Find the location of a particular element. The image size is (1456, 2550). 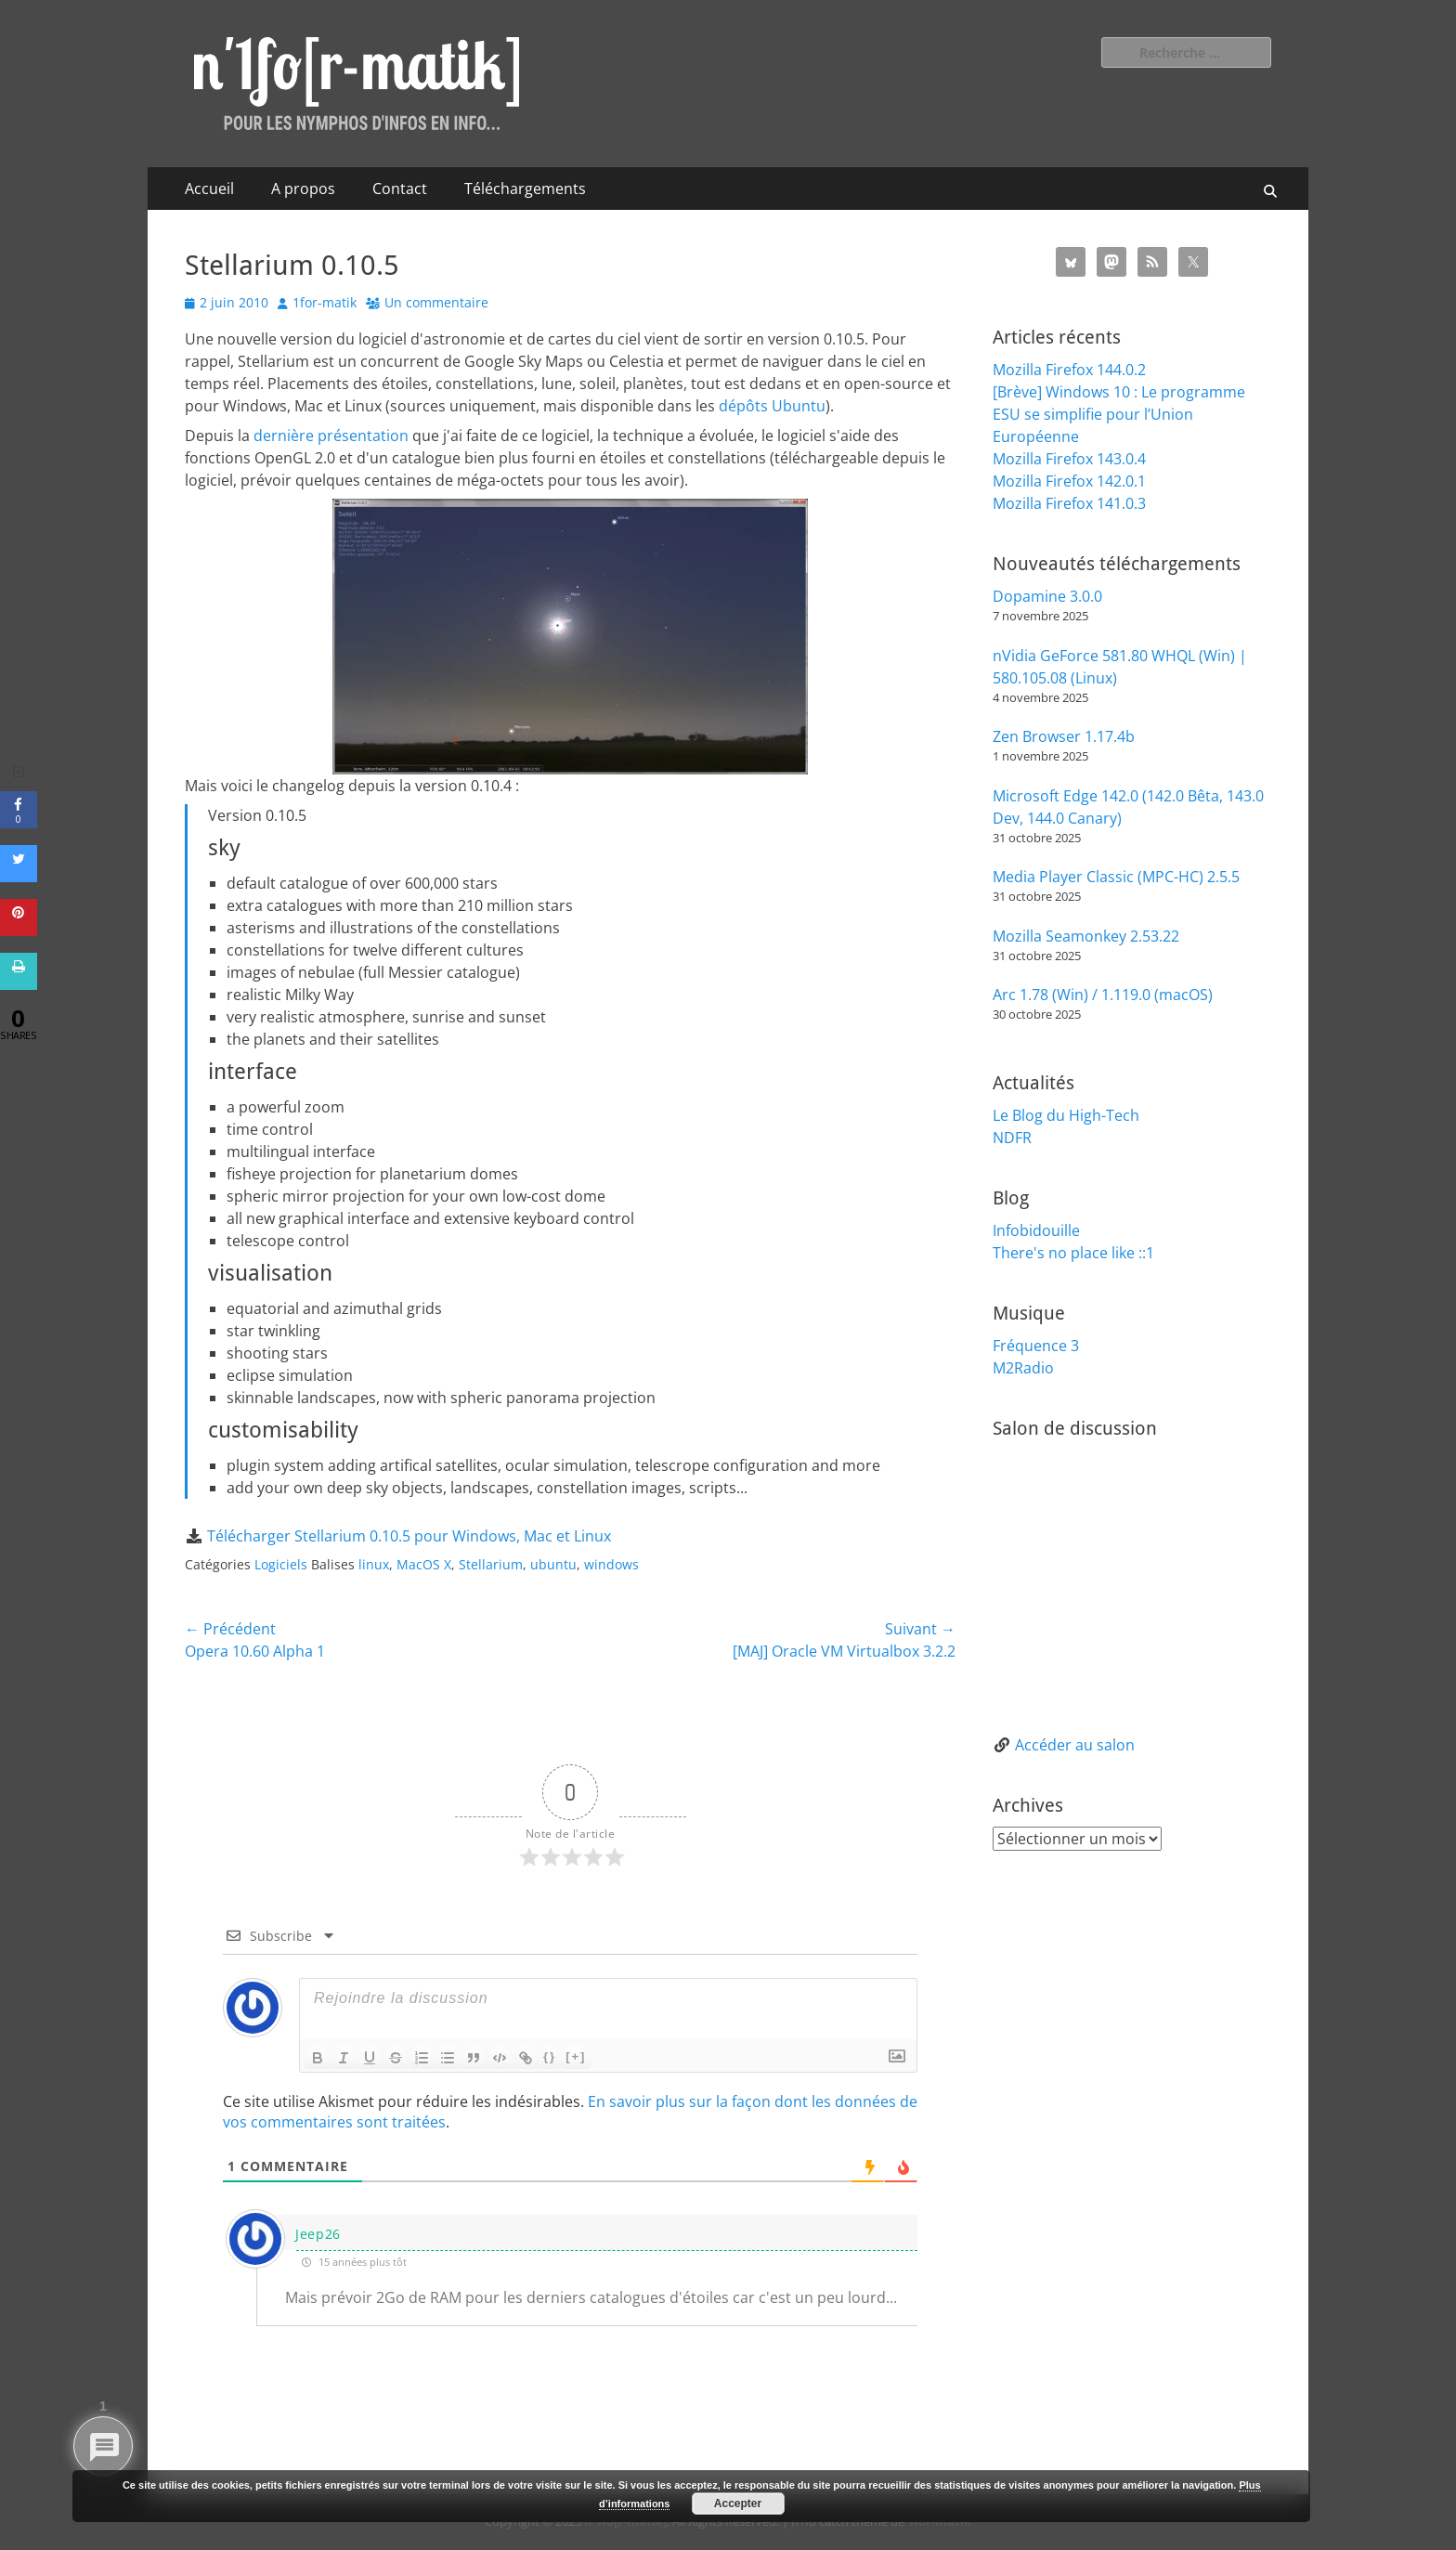

MacOS X is located at coordinates (423, 1564).